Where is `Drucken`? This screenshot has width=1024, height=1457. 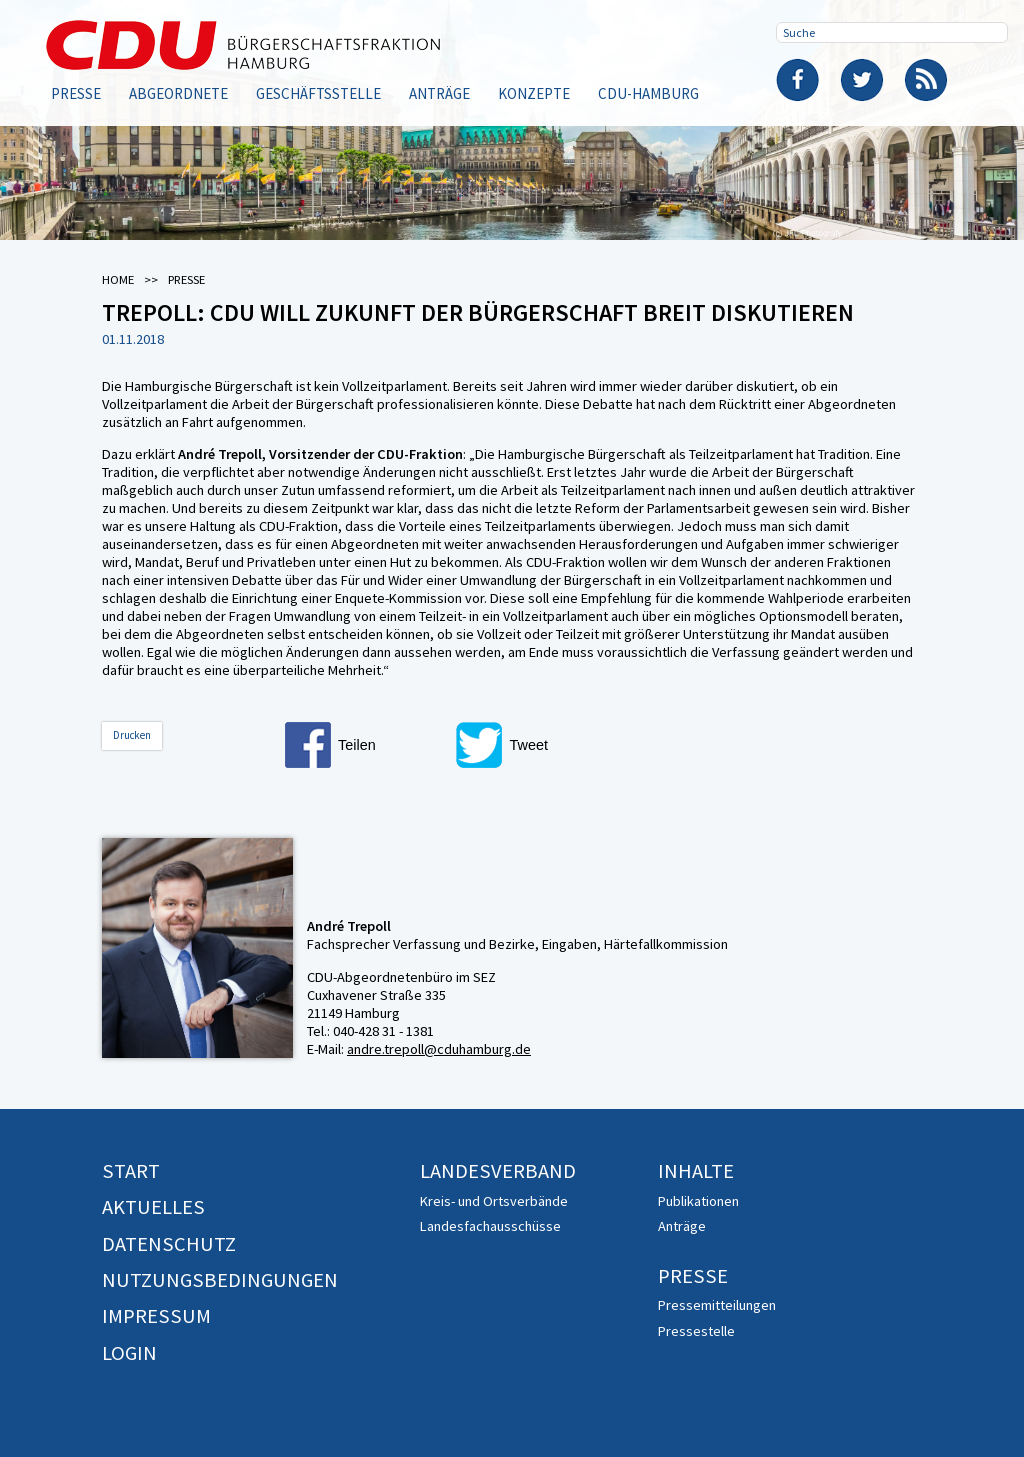 Drucken is located at coordinates (132, 735).